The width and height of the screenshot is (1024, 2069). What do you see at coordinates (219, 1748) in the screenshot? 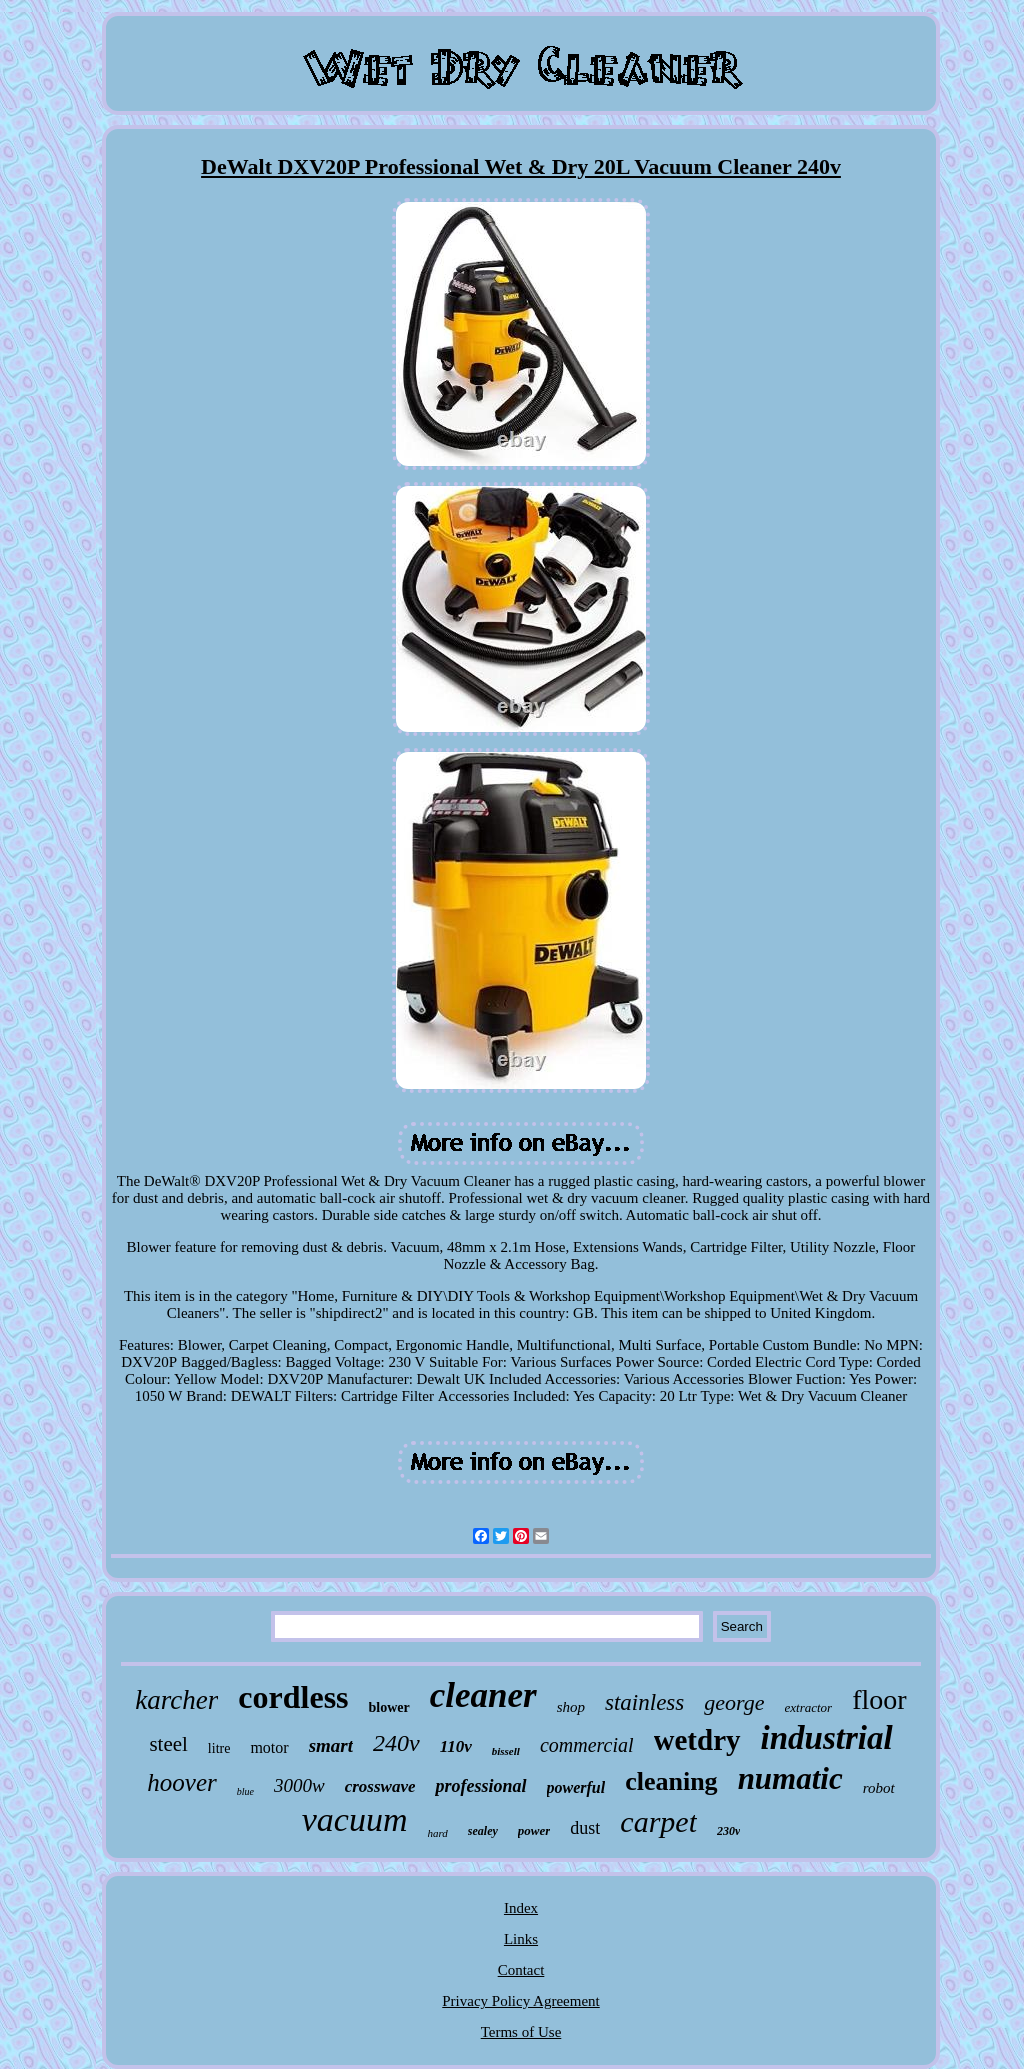
I see `litre` at bounding box center [219, 1748].